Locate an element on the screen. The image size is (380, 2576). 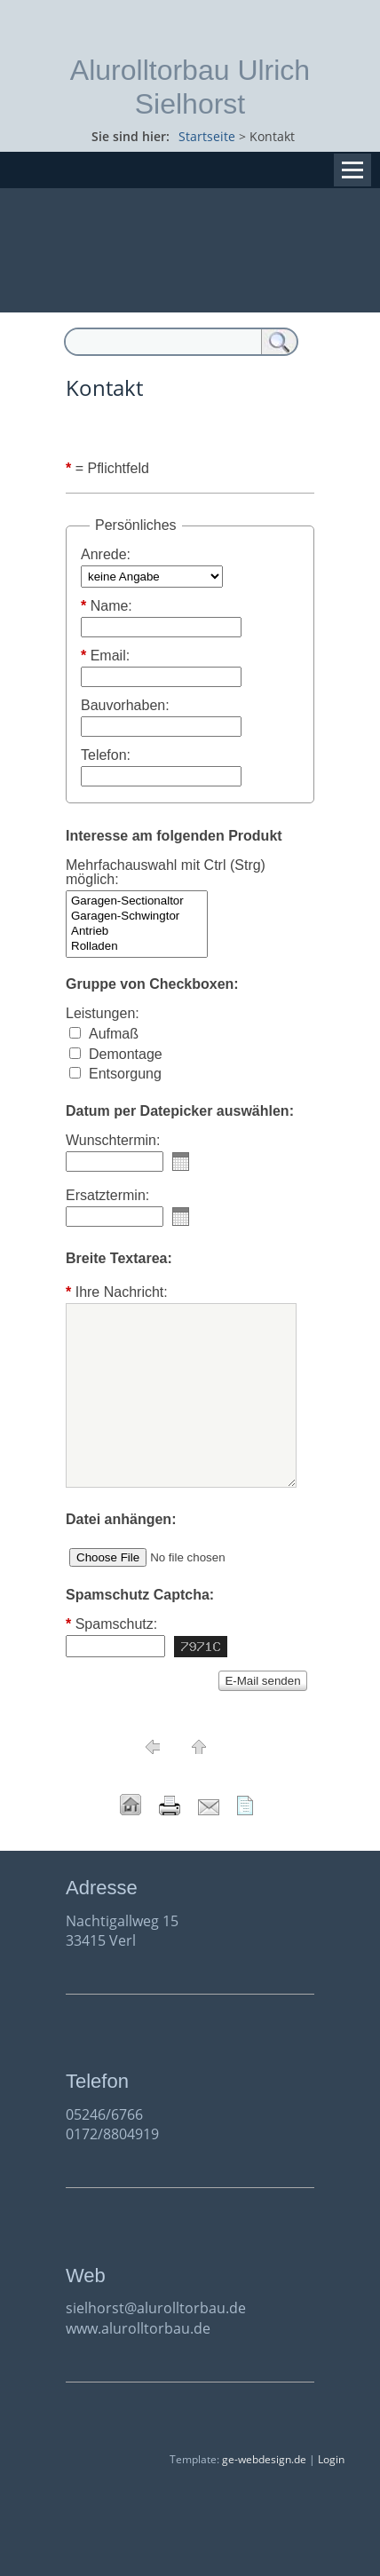
Name: is located at coordinates (106, 606).